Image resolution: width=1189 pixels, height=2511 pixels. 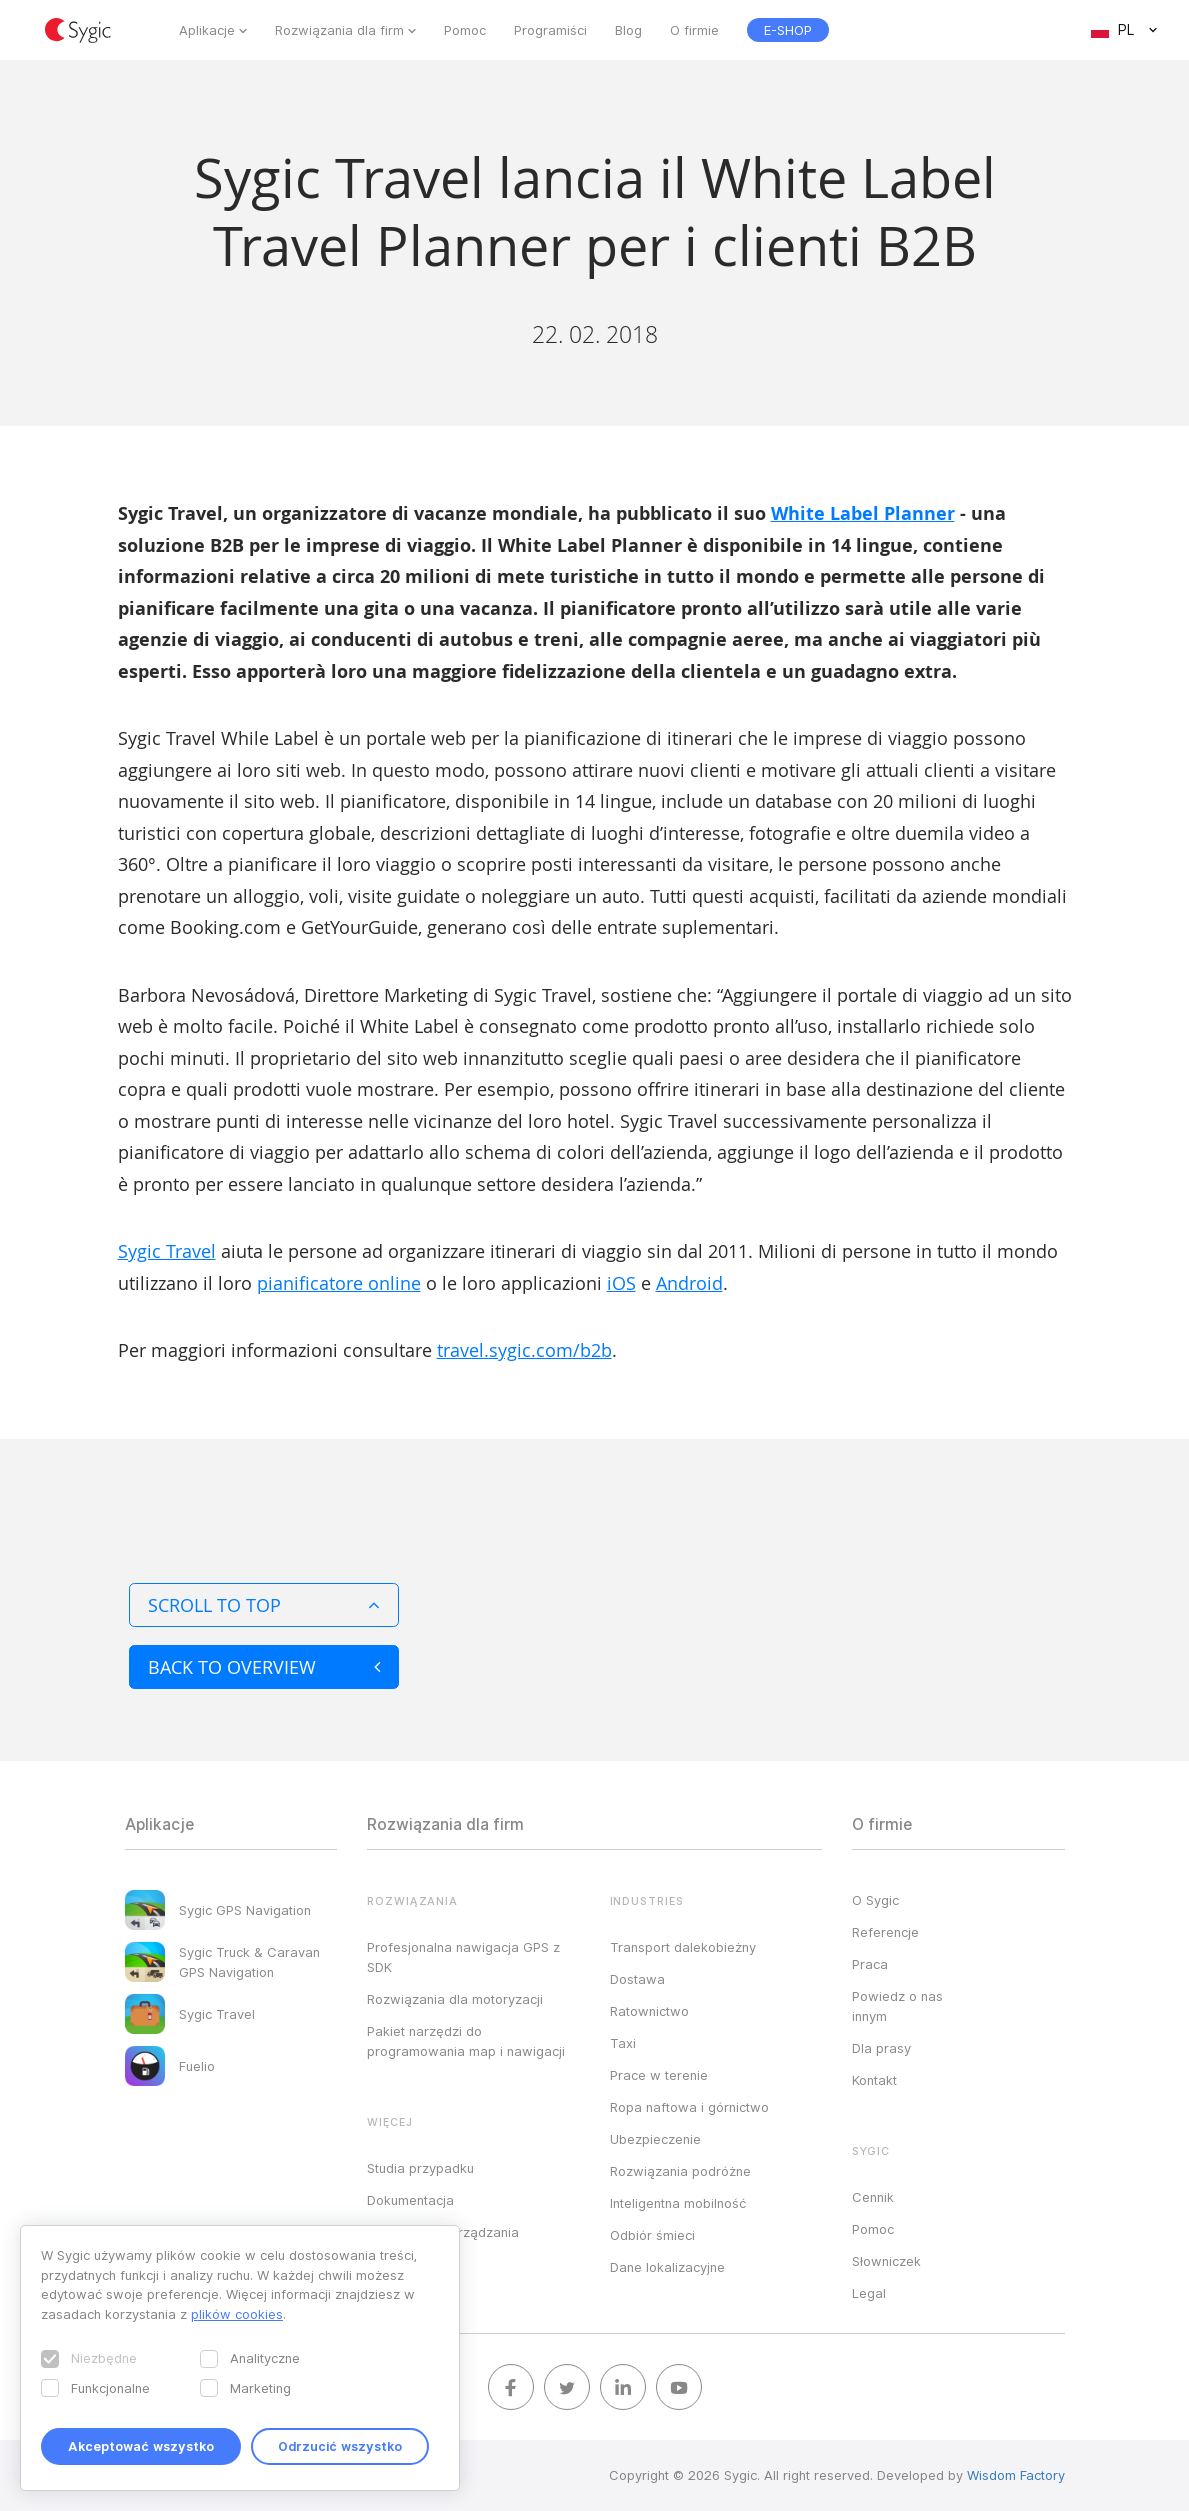 What do you see at coordinates (680, 2171) in the screenshot?
I see `Rozwiązania podróżne` at bounding box center [680, 2171].